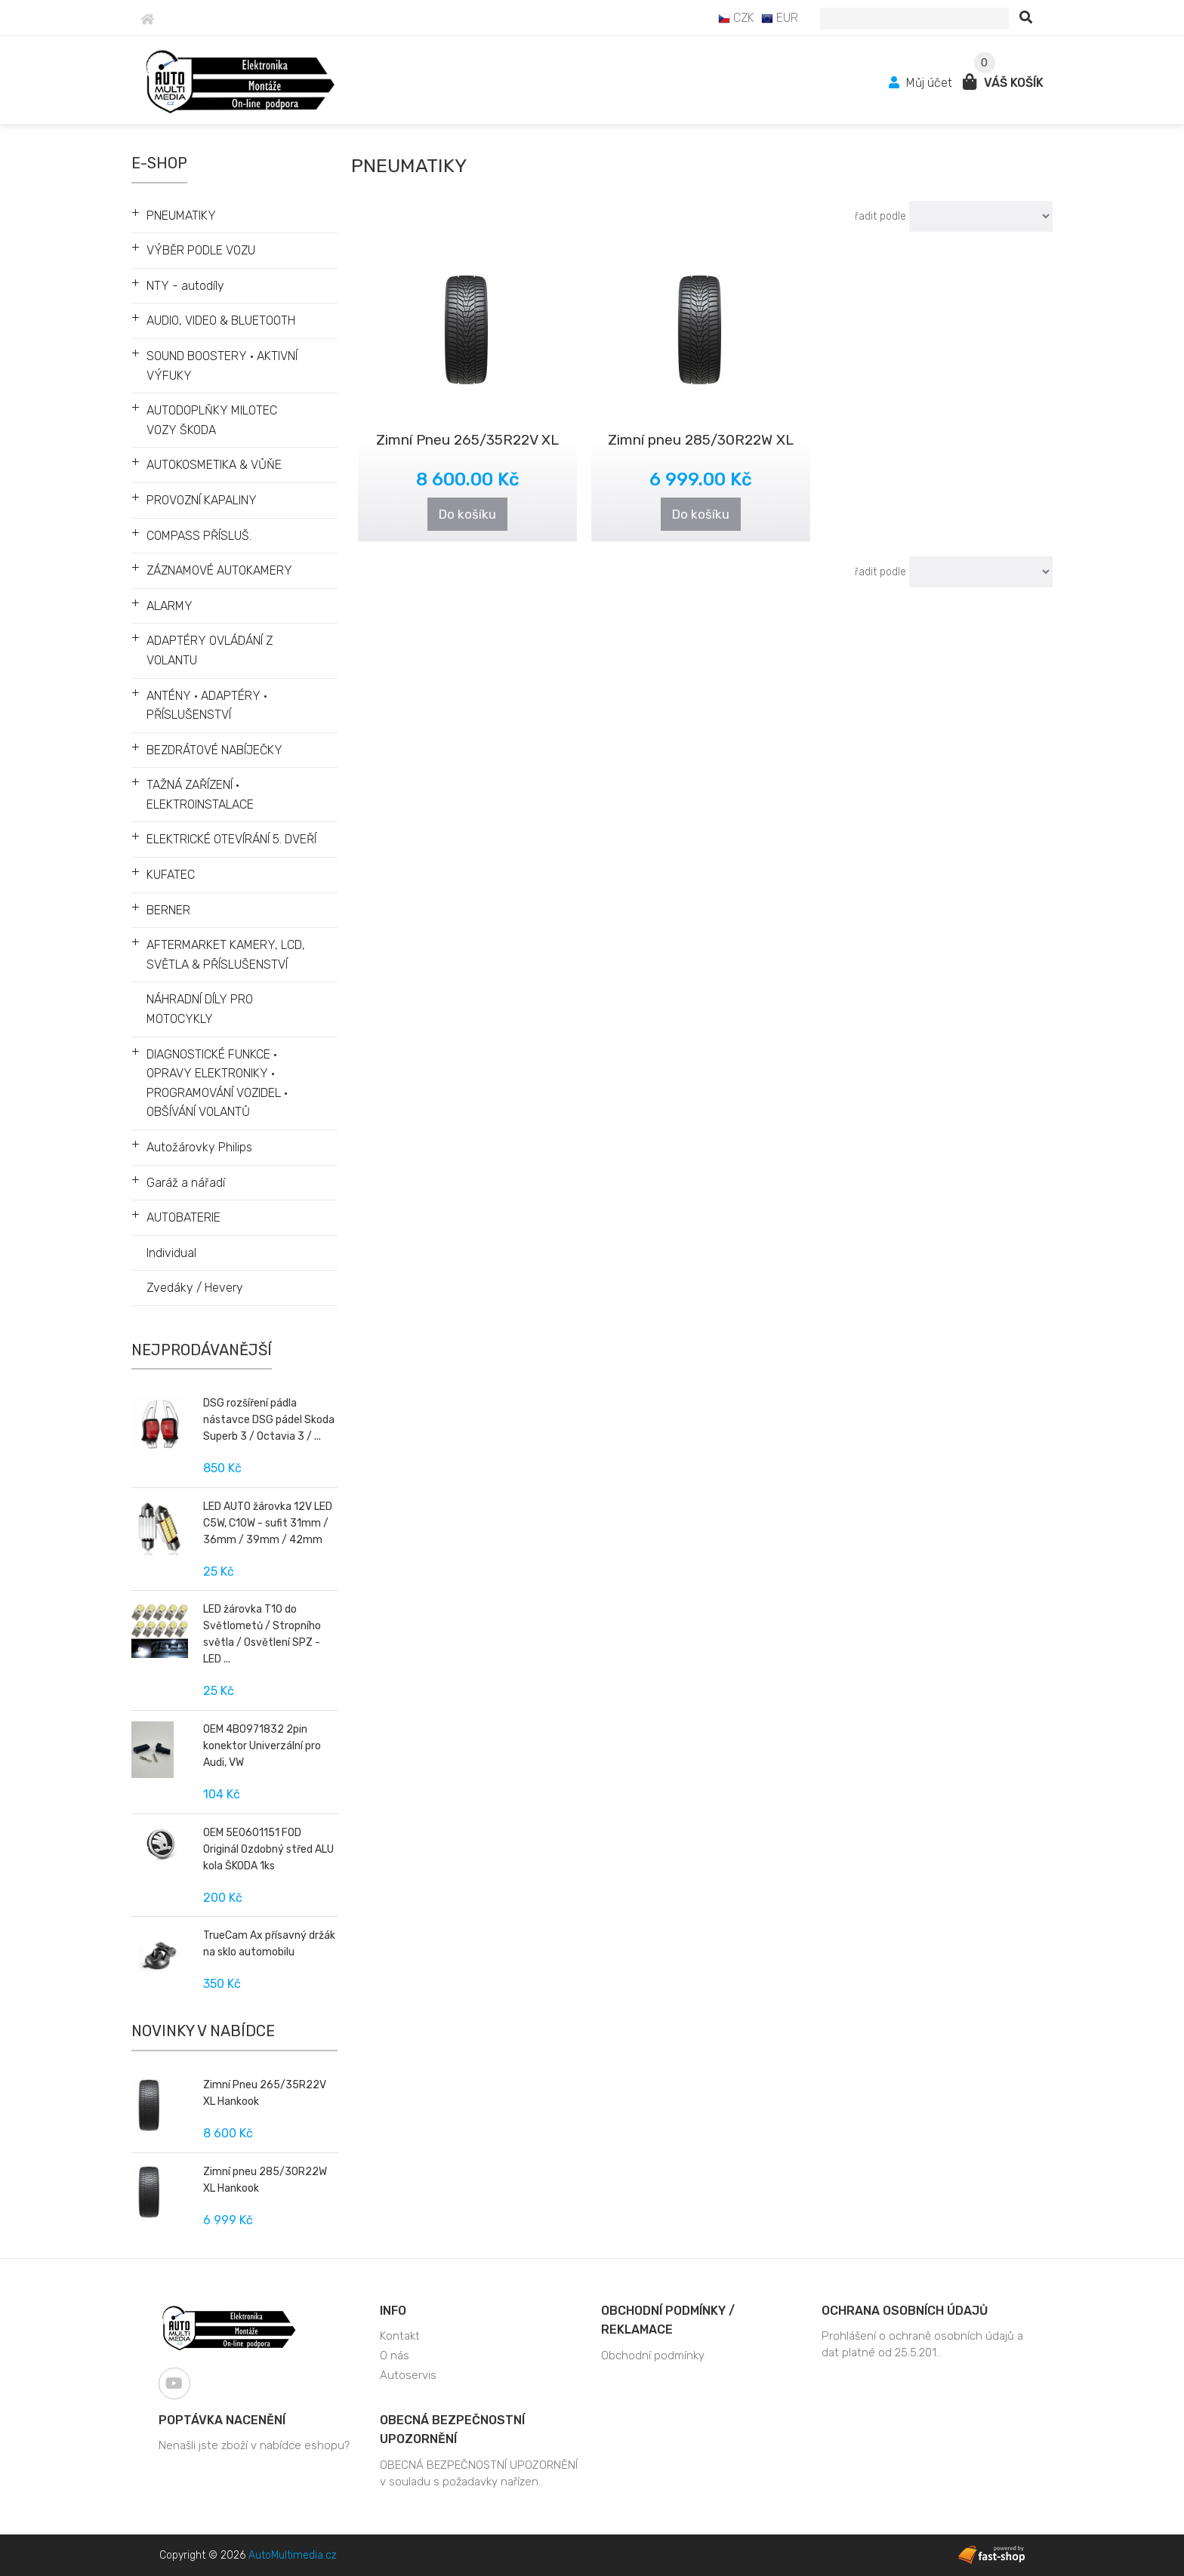  What do you see at coordinates (222, 2420) in the screenshot?
I see `Poptávka nacenění` at bounding box center [222, 2420].